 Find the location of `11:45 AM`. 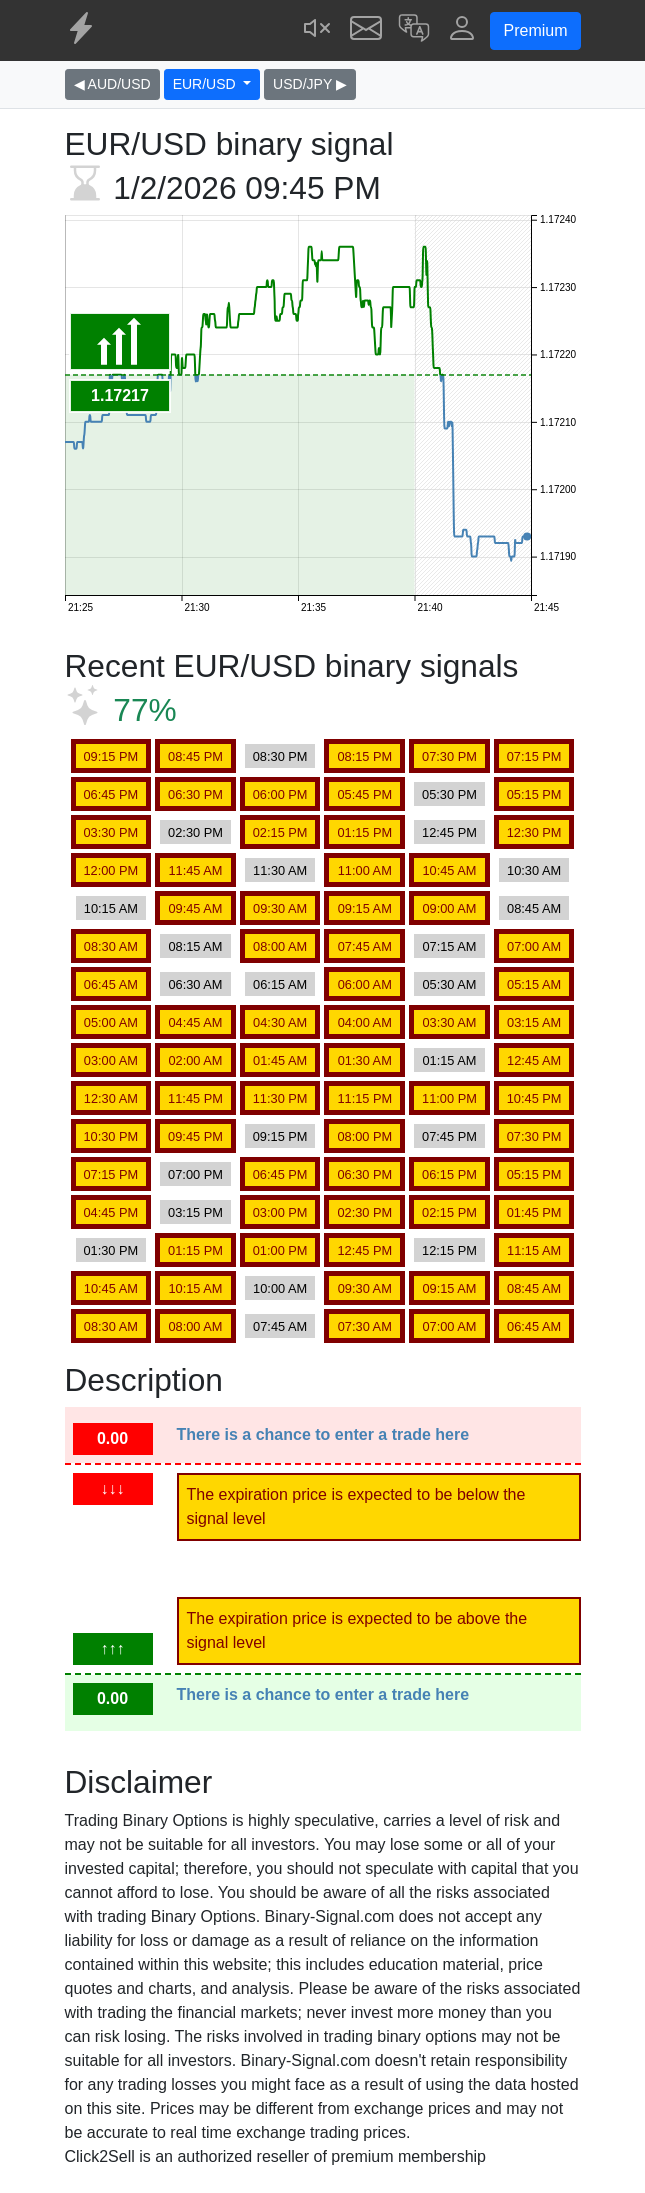

11:45 AM is located at coordinates (195, 870).